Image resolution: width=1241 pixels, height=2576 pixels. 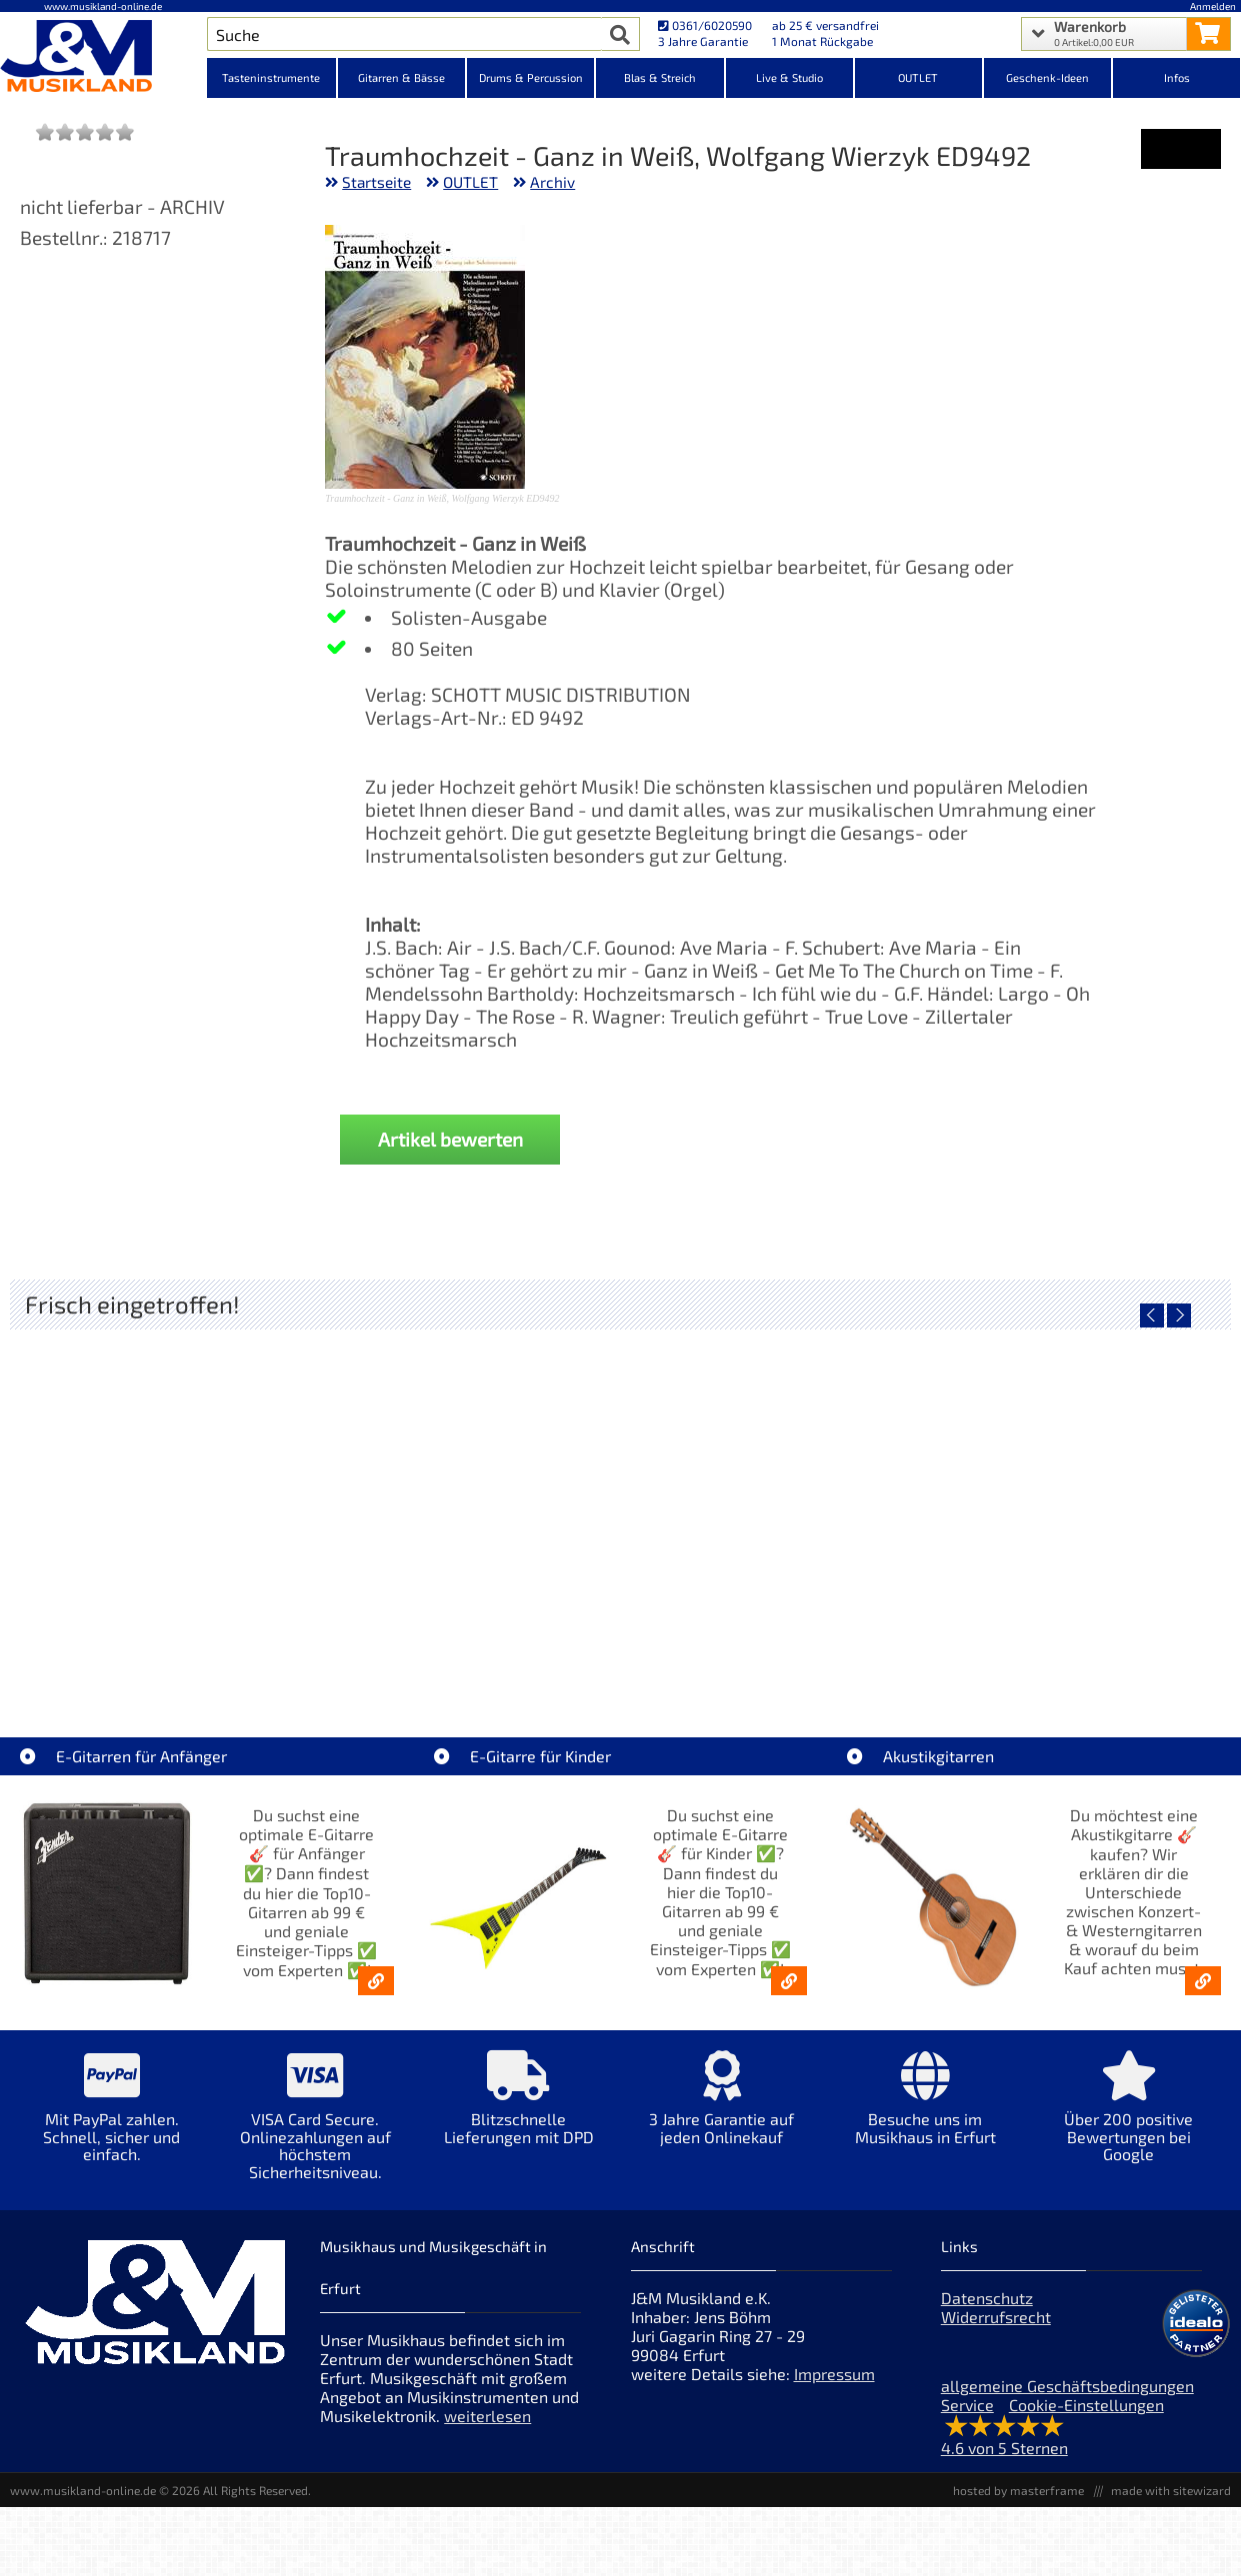 I want to click on Drums & Percussion [Kategorieansicht Drums & Percussion], so click(x=531, y=77).